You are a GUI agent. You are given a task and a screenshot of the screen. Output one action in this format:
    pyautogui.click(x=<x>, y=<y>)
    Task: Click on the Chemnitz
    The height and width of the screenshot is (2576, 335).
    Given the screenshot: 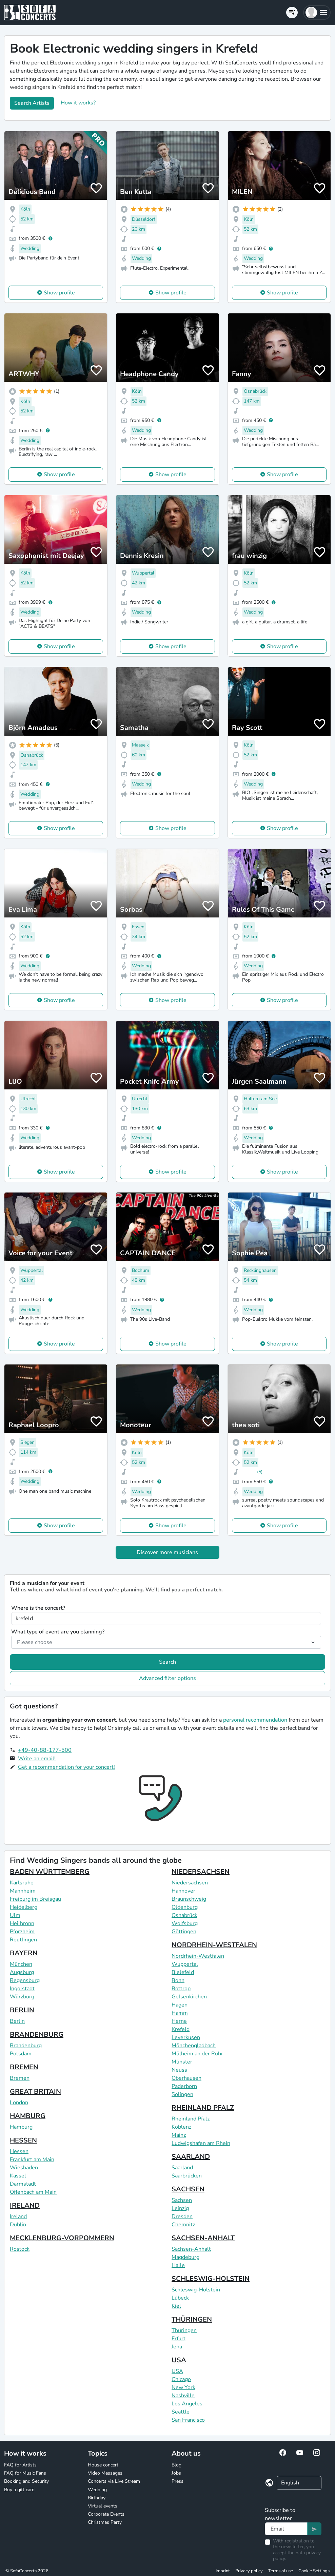 What is the action you would take?
    pyautogui.click(x=183, y=2224)
    